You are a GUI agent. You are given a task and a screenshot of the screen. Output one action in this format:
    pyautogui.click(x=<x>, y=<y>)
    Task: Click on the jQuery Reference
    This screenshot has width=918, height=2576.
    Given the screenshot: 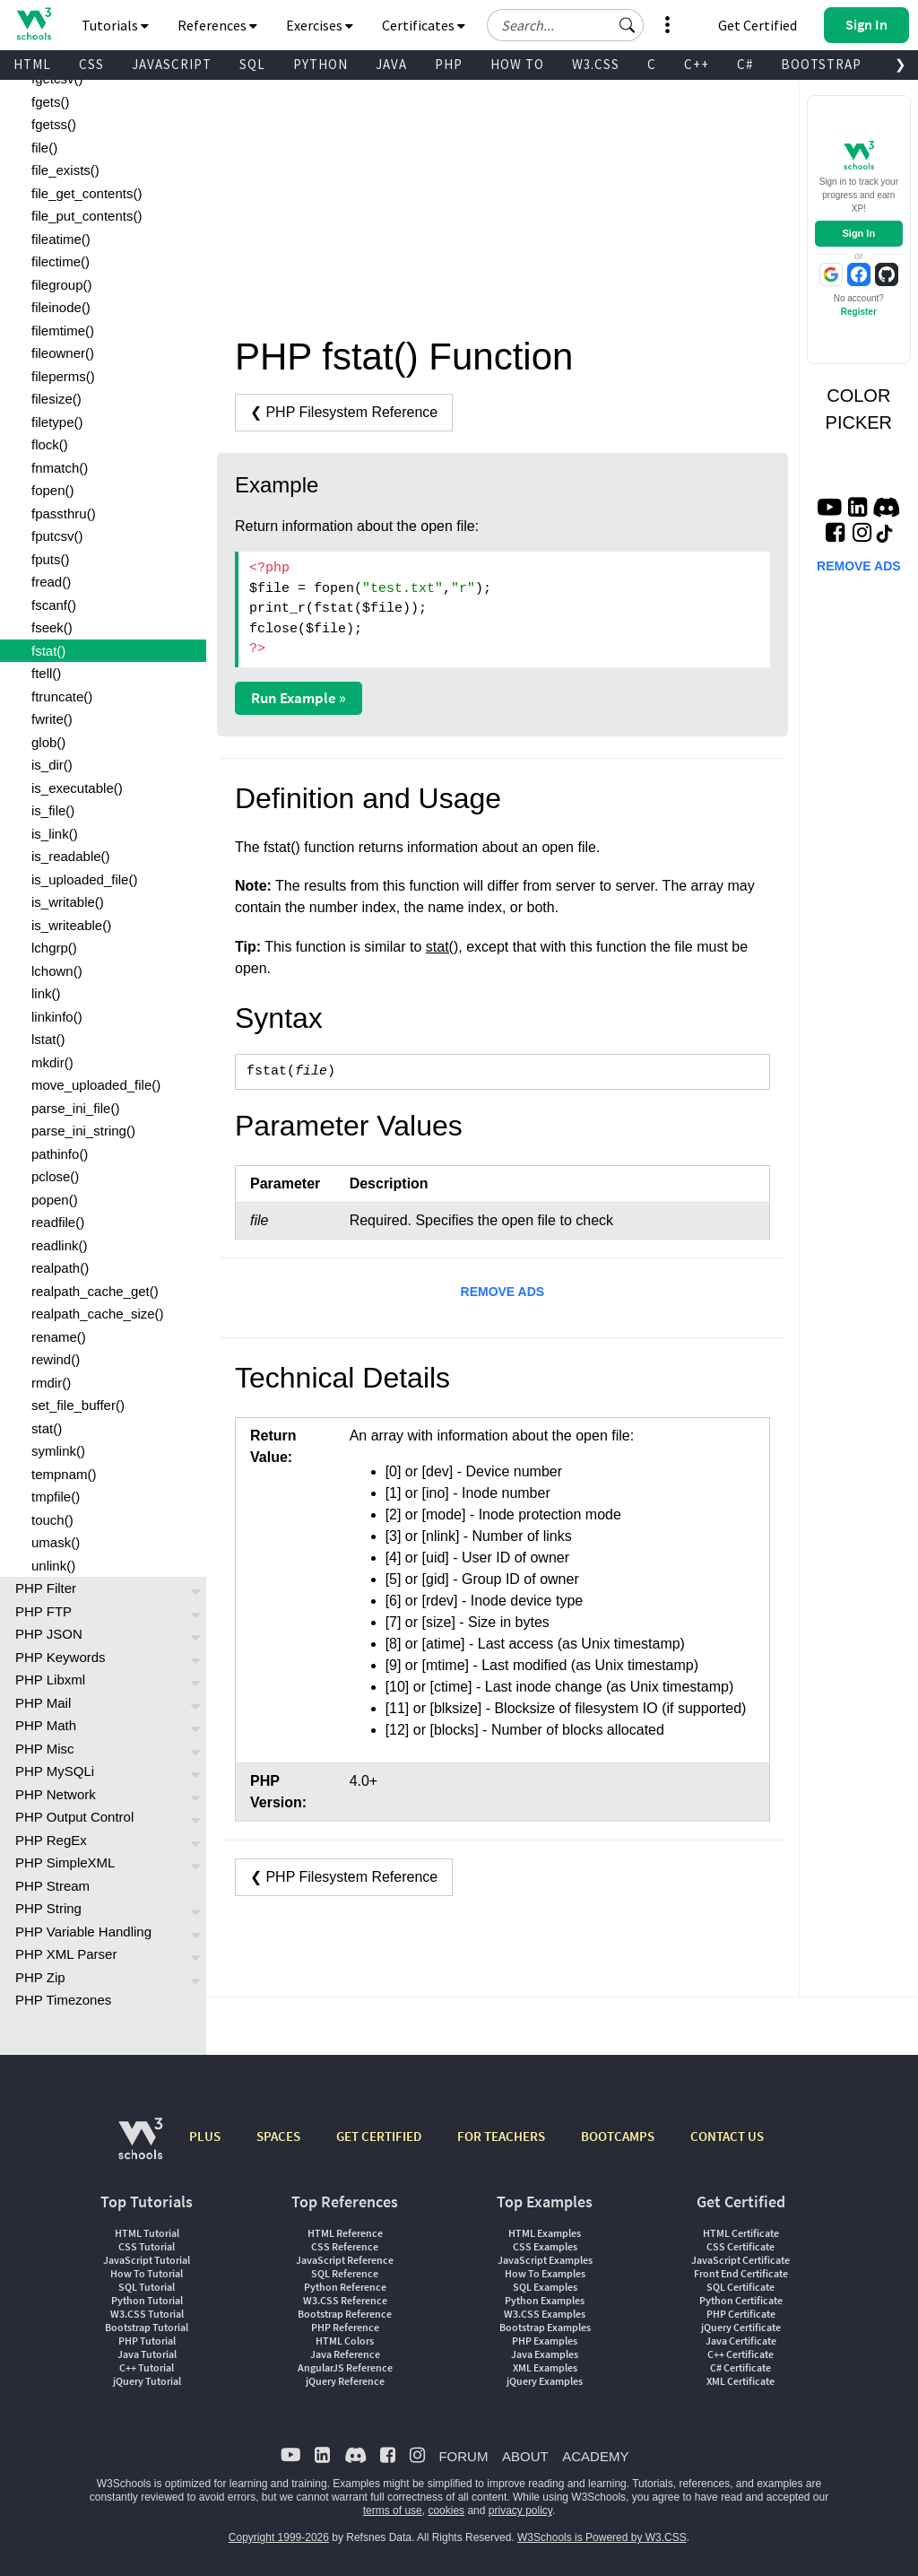 What is the action you would take?
    pyautogui.click(x=345, y=2381)
    